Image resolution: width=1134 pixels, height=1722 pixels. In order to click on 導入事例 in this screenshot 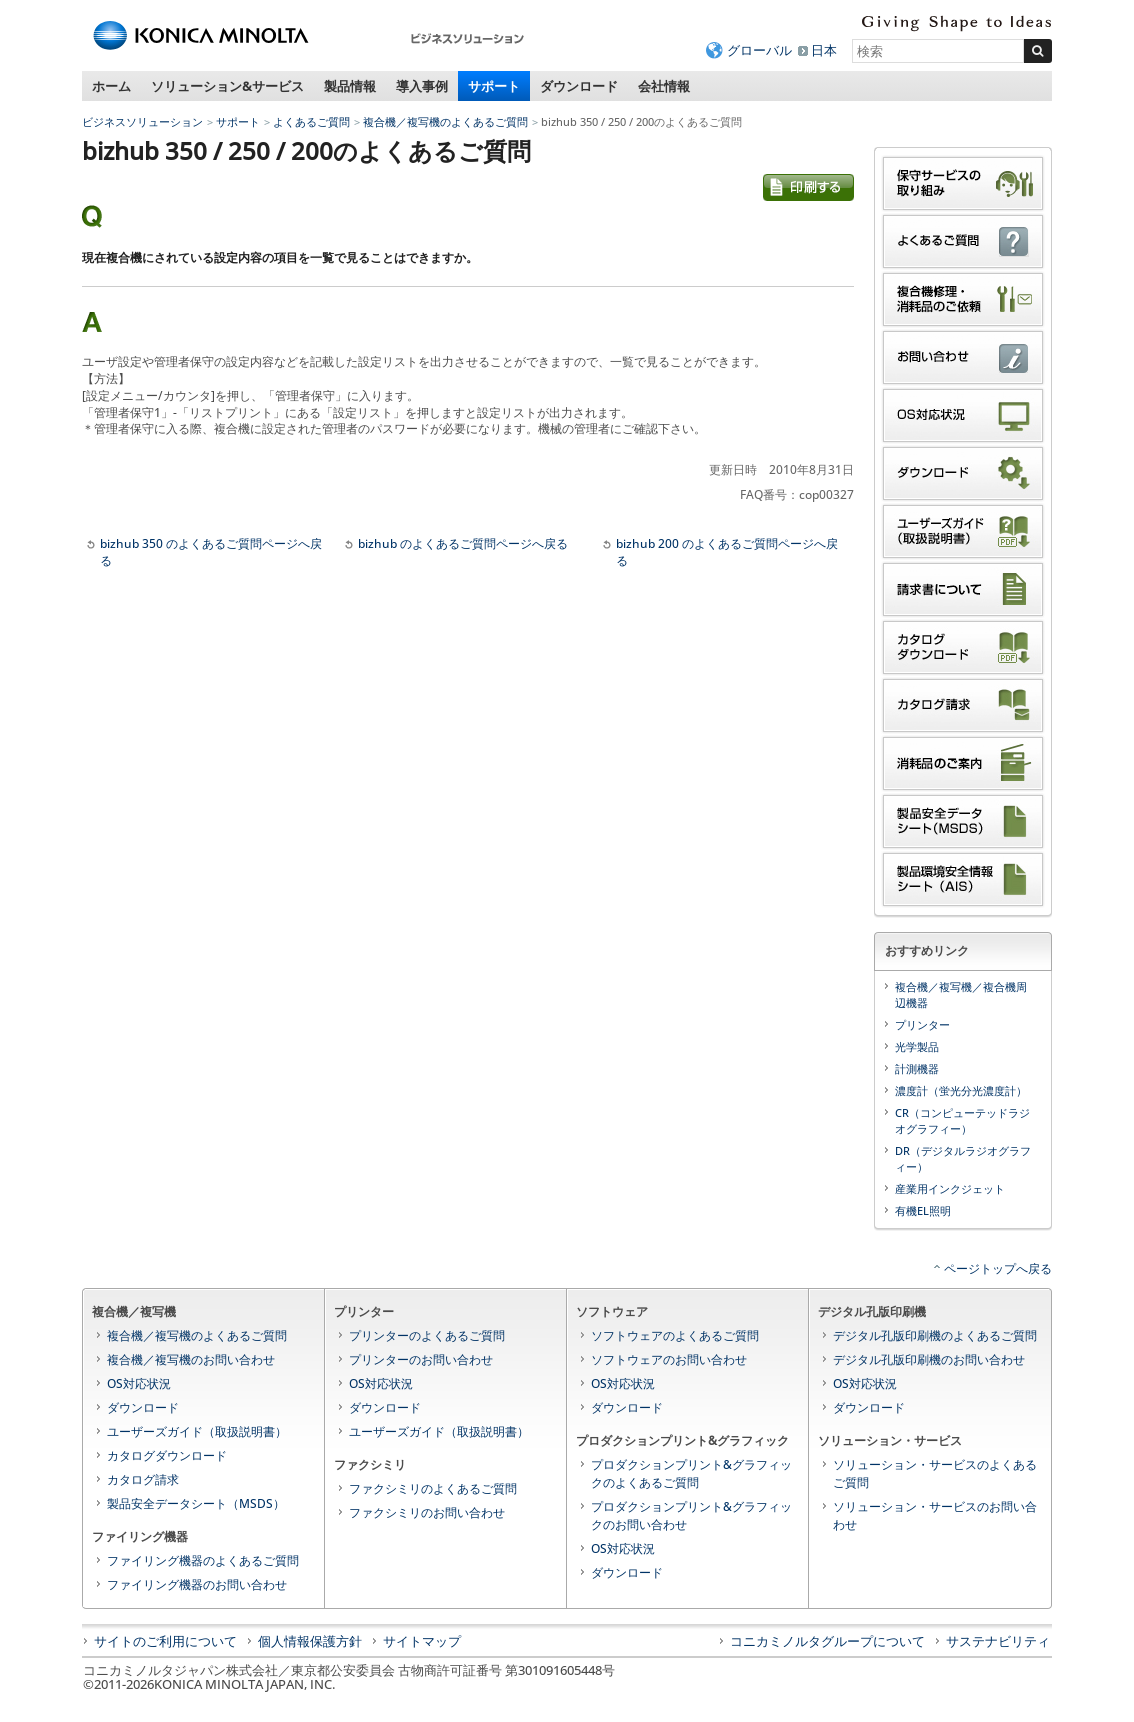, I will do `click(422, 86)`.